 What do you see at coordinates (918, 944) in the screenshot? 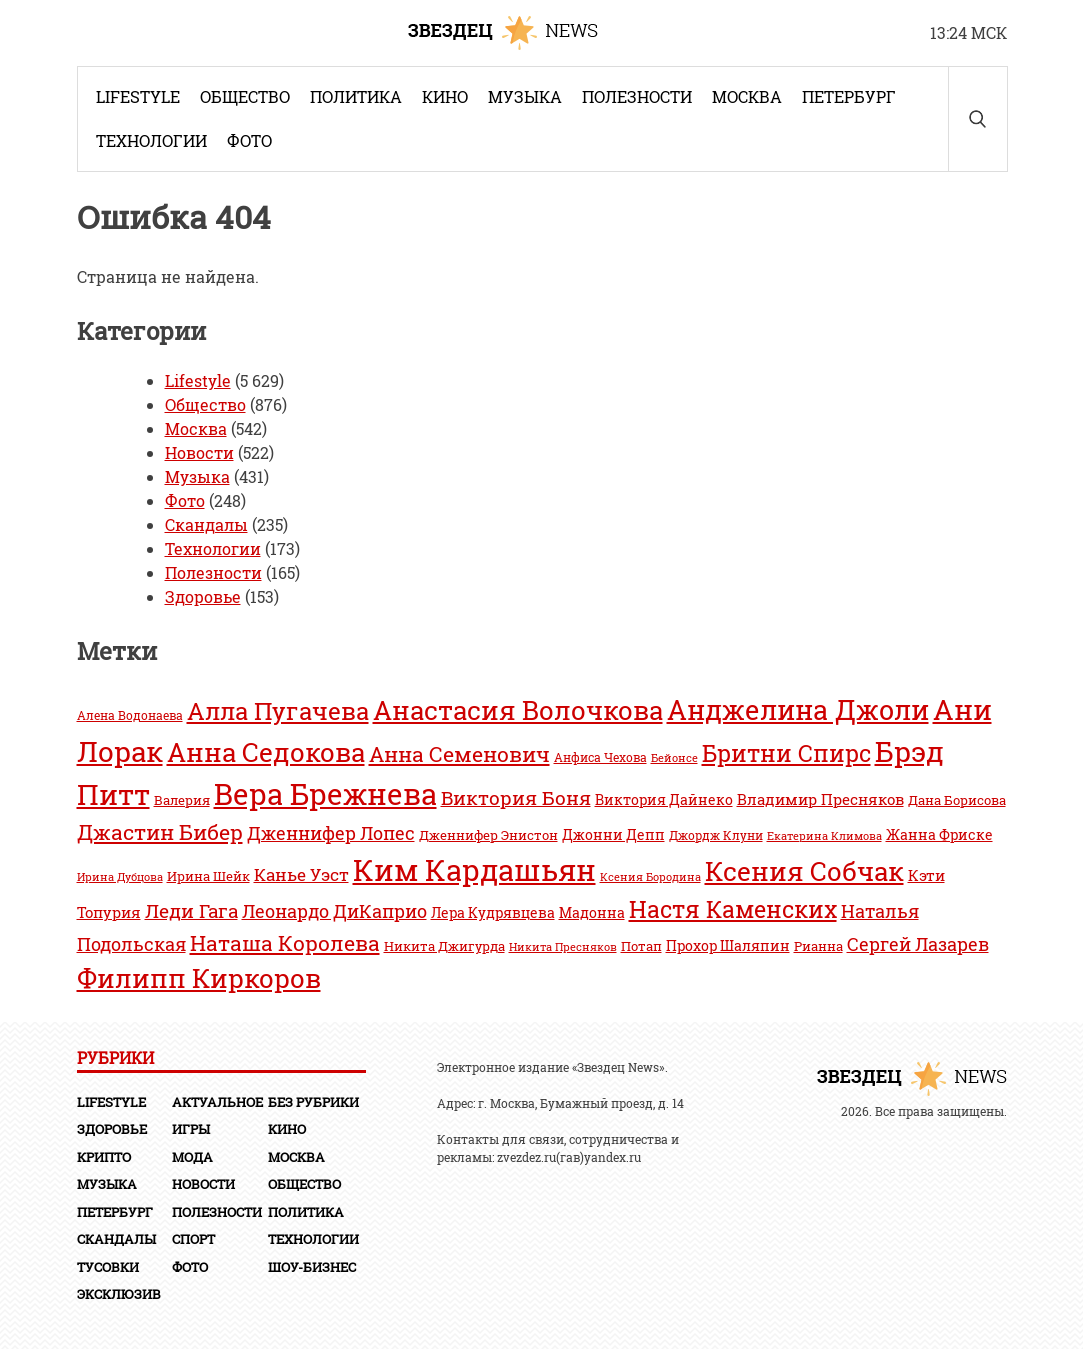
I see `Сергей Лазарев [Сергей Лазарев (58 элементов)]` at bounding box center [918, 944].